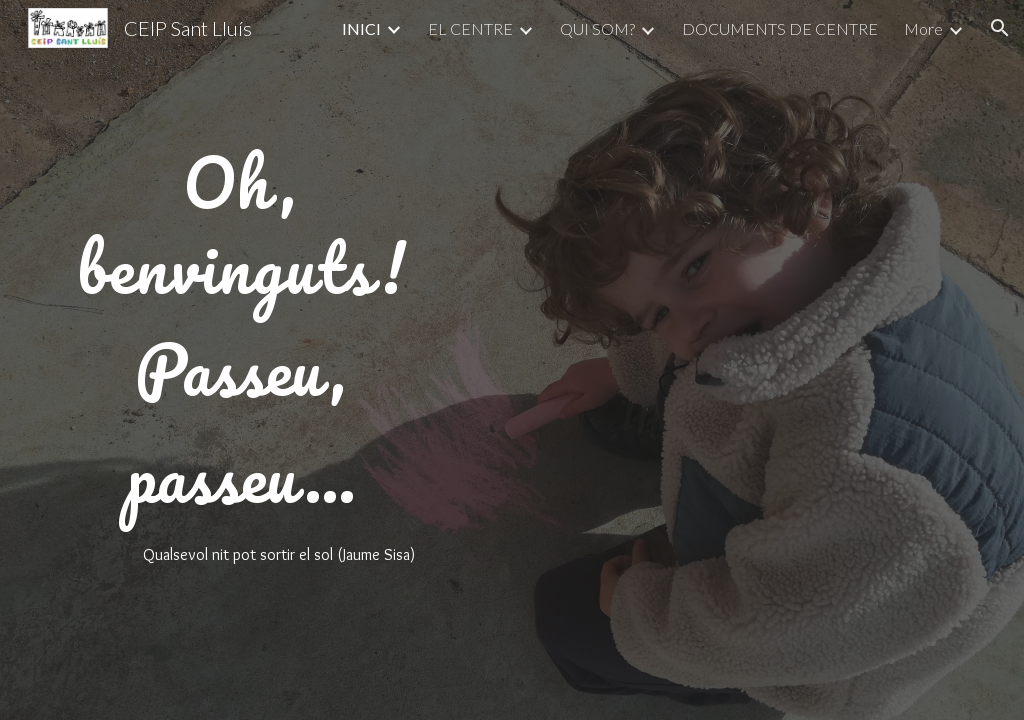 This screenshot has width=1024, height=720. What do you see at coordinates (597, 28) in the screenshot?
I see `QUI SOM? [link]` at bounding box center [597, 28].